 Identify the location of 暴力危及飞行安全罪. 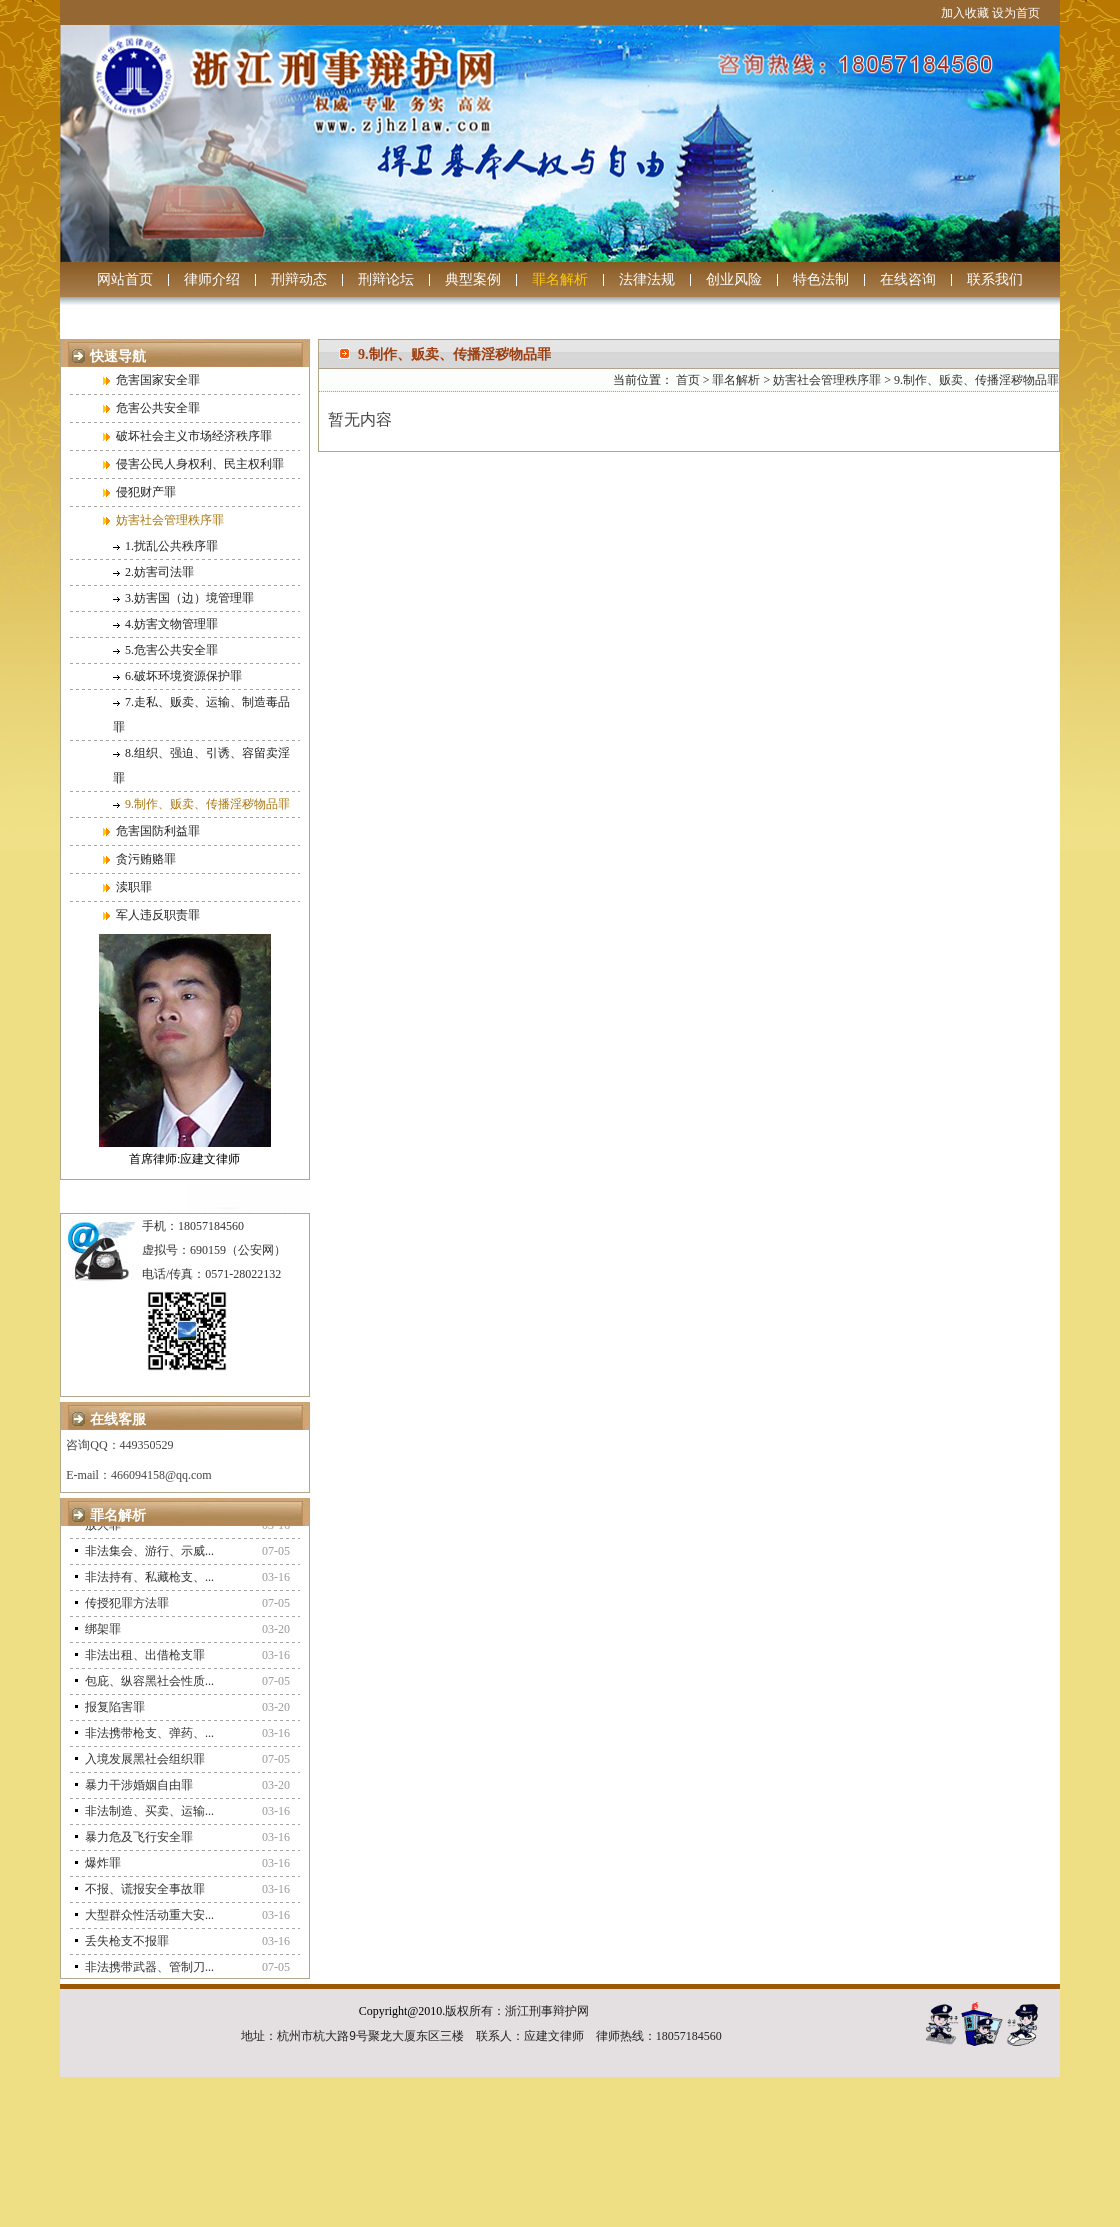
(139, 1841).